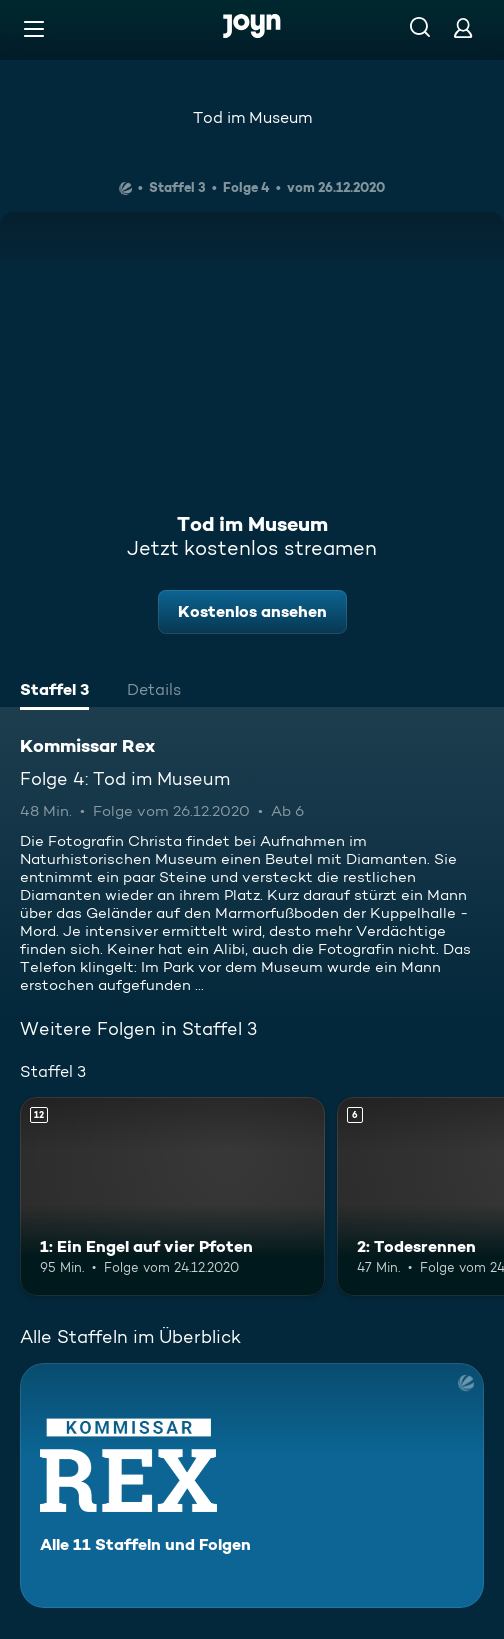 This screenshot has width=504, height=1639. What do you see at coordinates (172, 1196) in the screenshot?
I see `[1: Ein Engel auf vier Pfoten. Ab 12 Jahren. Mehr Infos zur Episode]` at bounding box center [172, 1196].